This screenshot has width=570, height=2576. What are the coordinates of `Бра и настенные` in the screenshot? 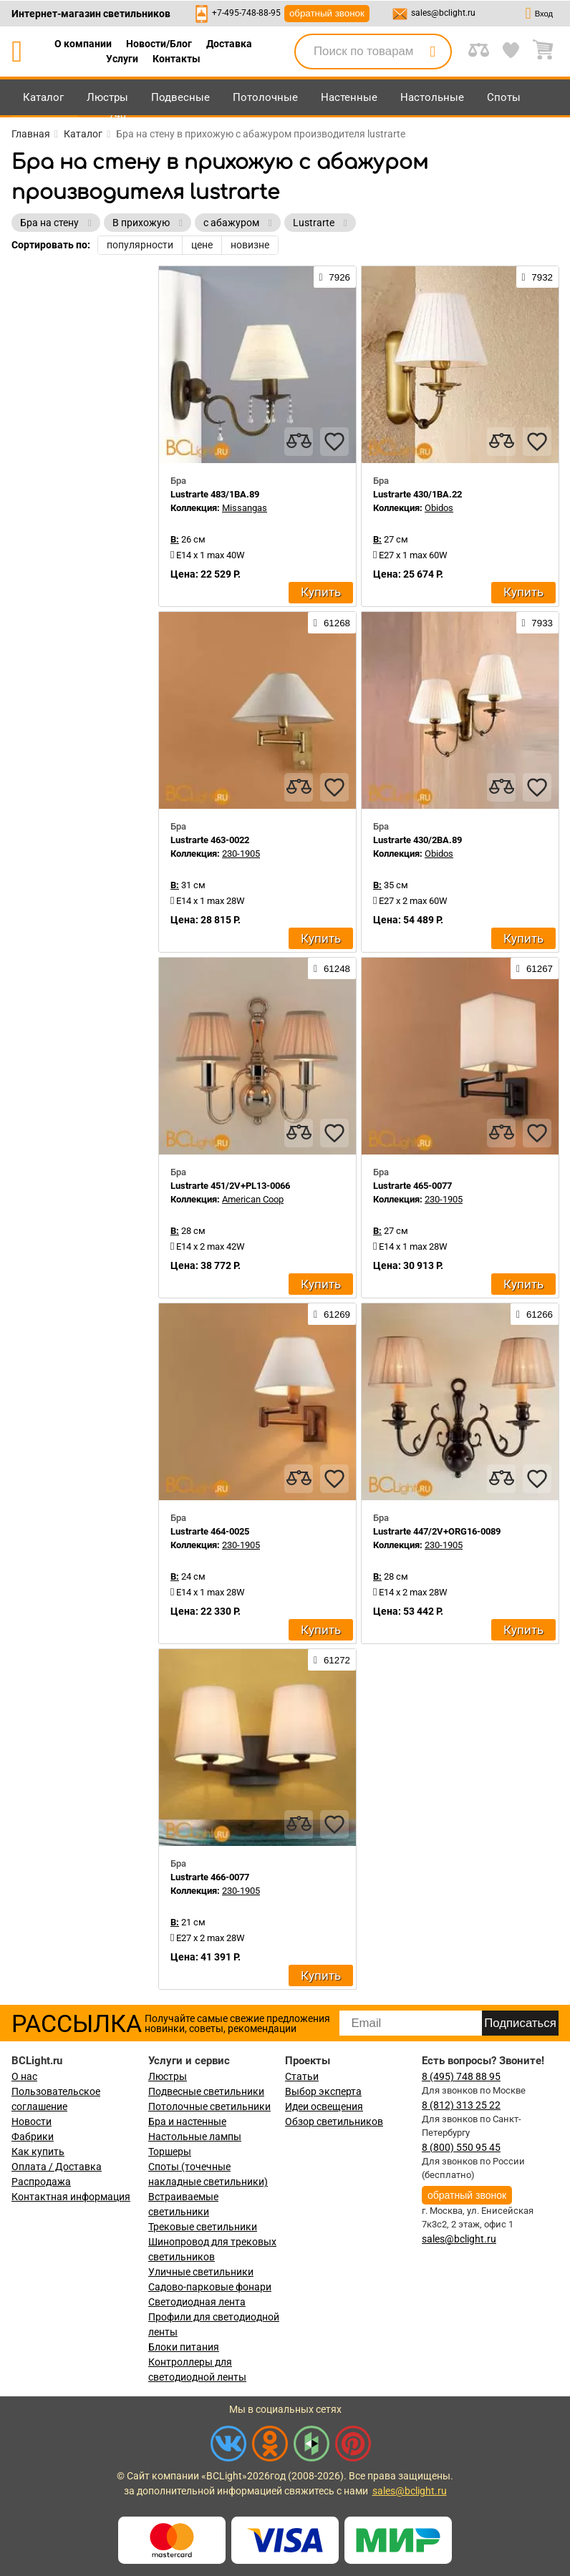 It's located at (187, 2121).